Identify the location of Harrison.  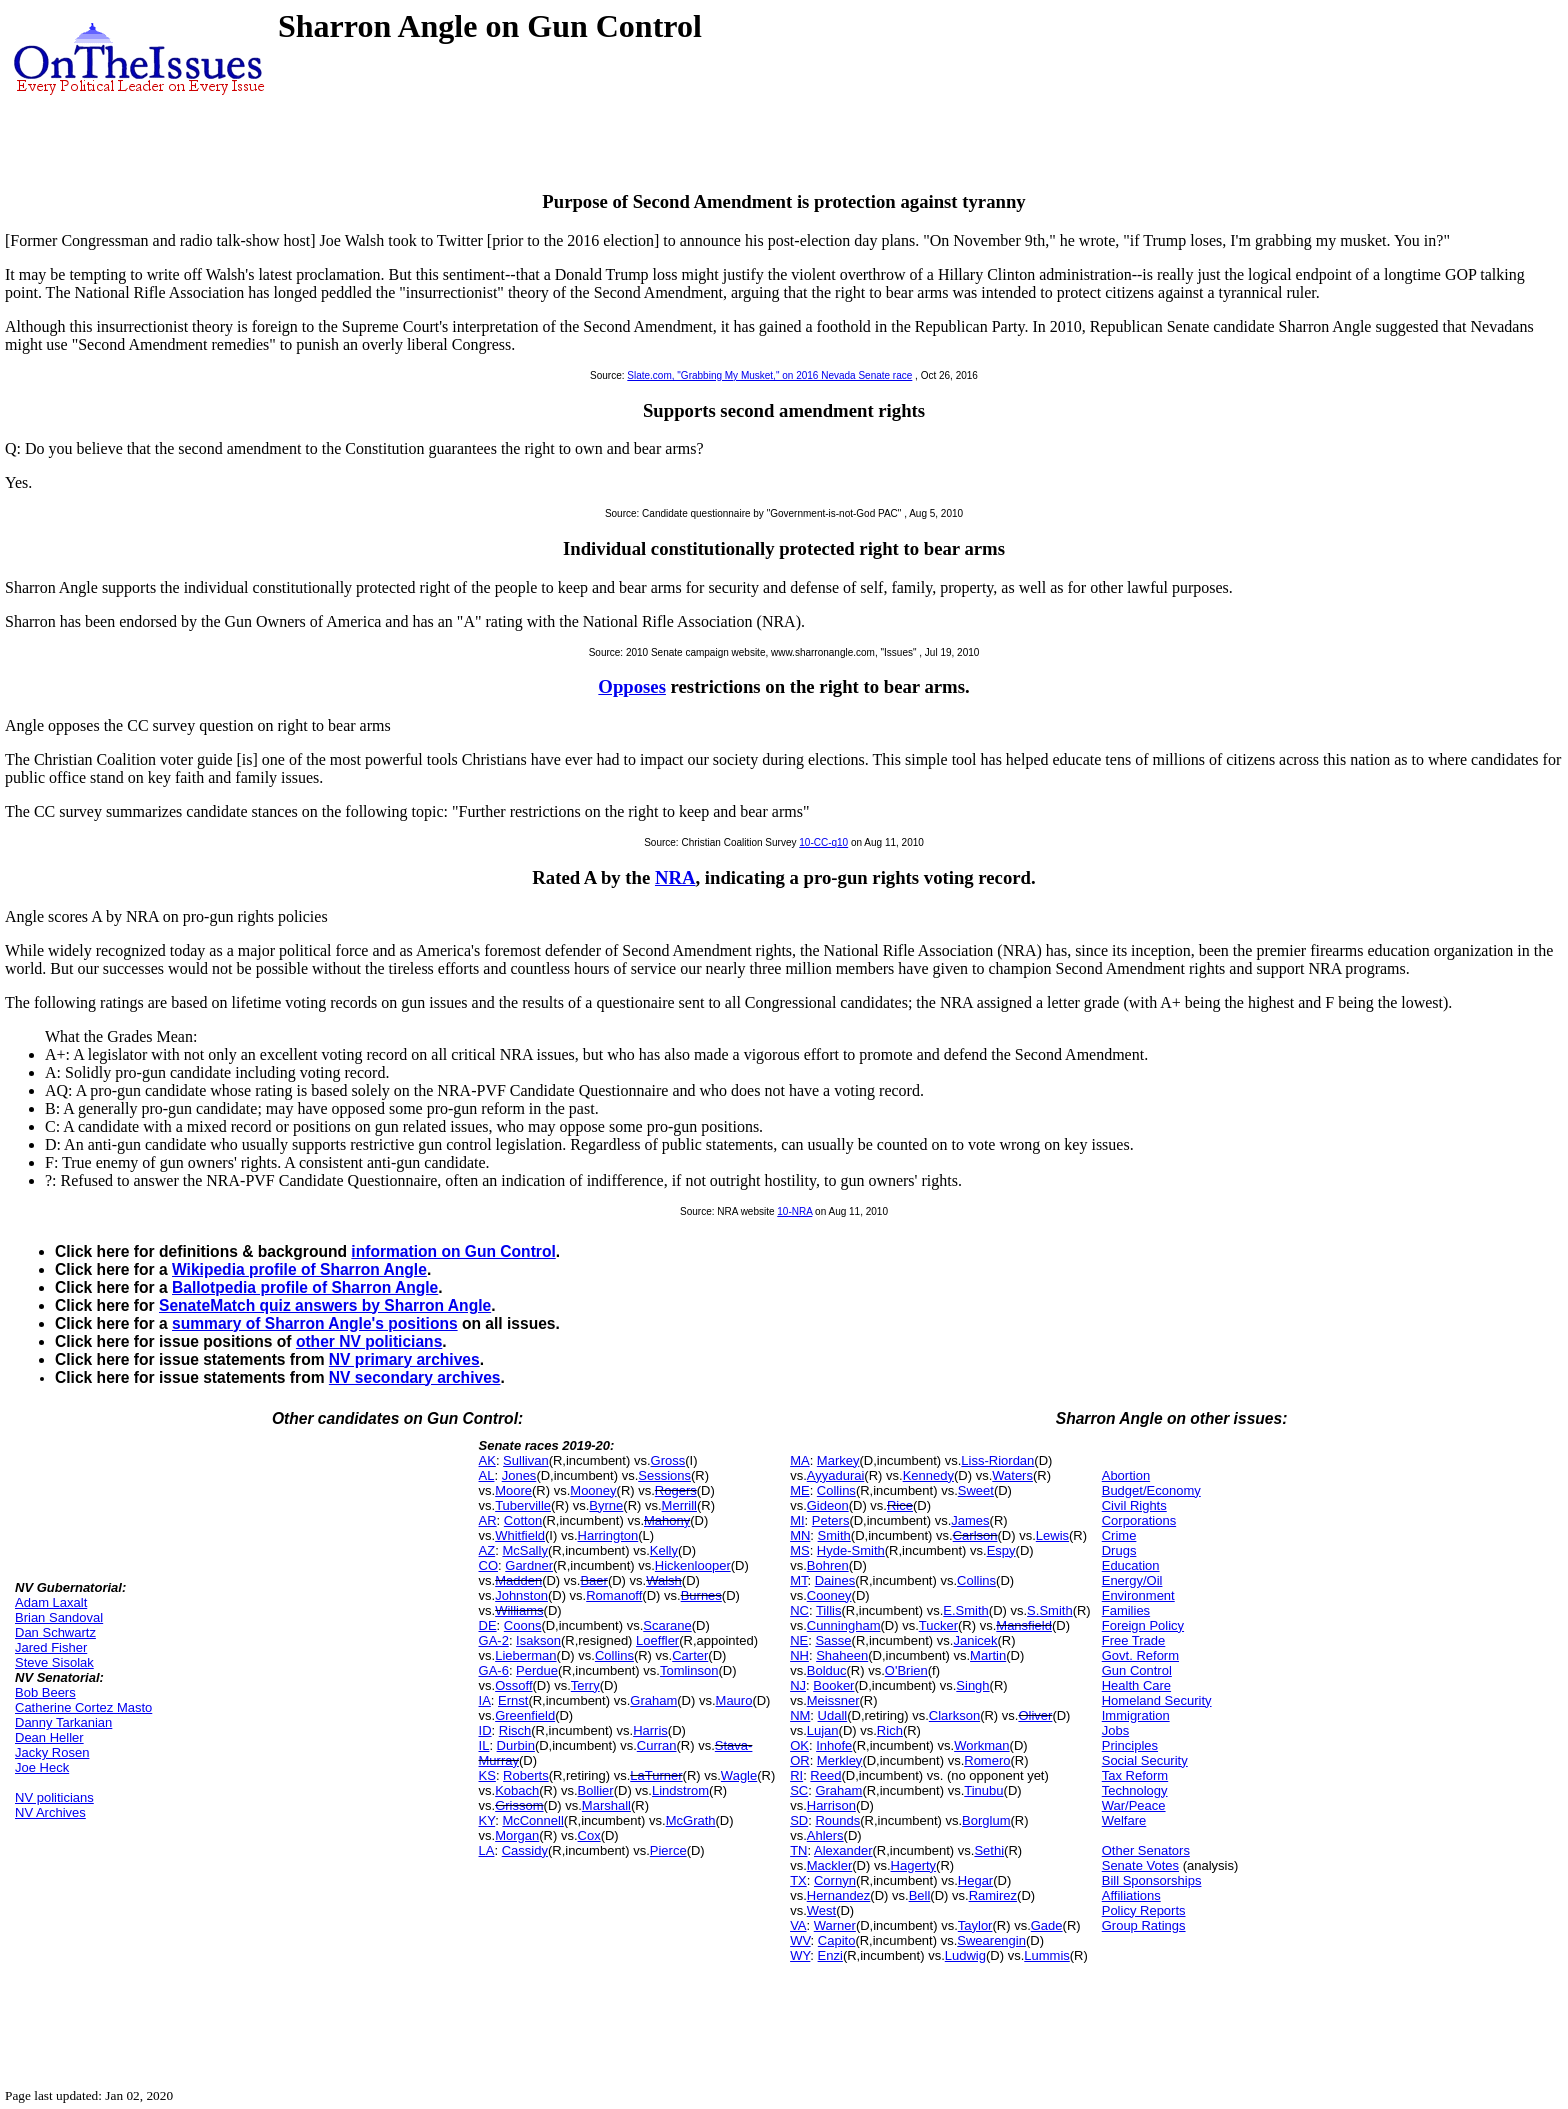
(831, 1805).